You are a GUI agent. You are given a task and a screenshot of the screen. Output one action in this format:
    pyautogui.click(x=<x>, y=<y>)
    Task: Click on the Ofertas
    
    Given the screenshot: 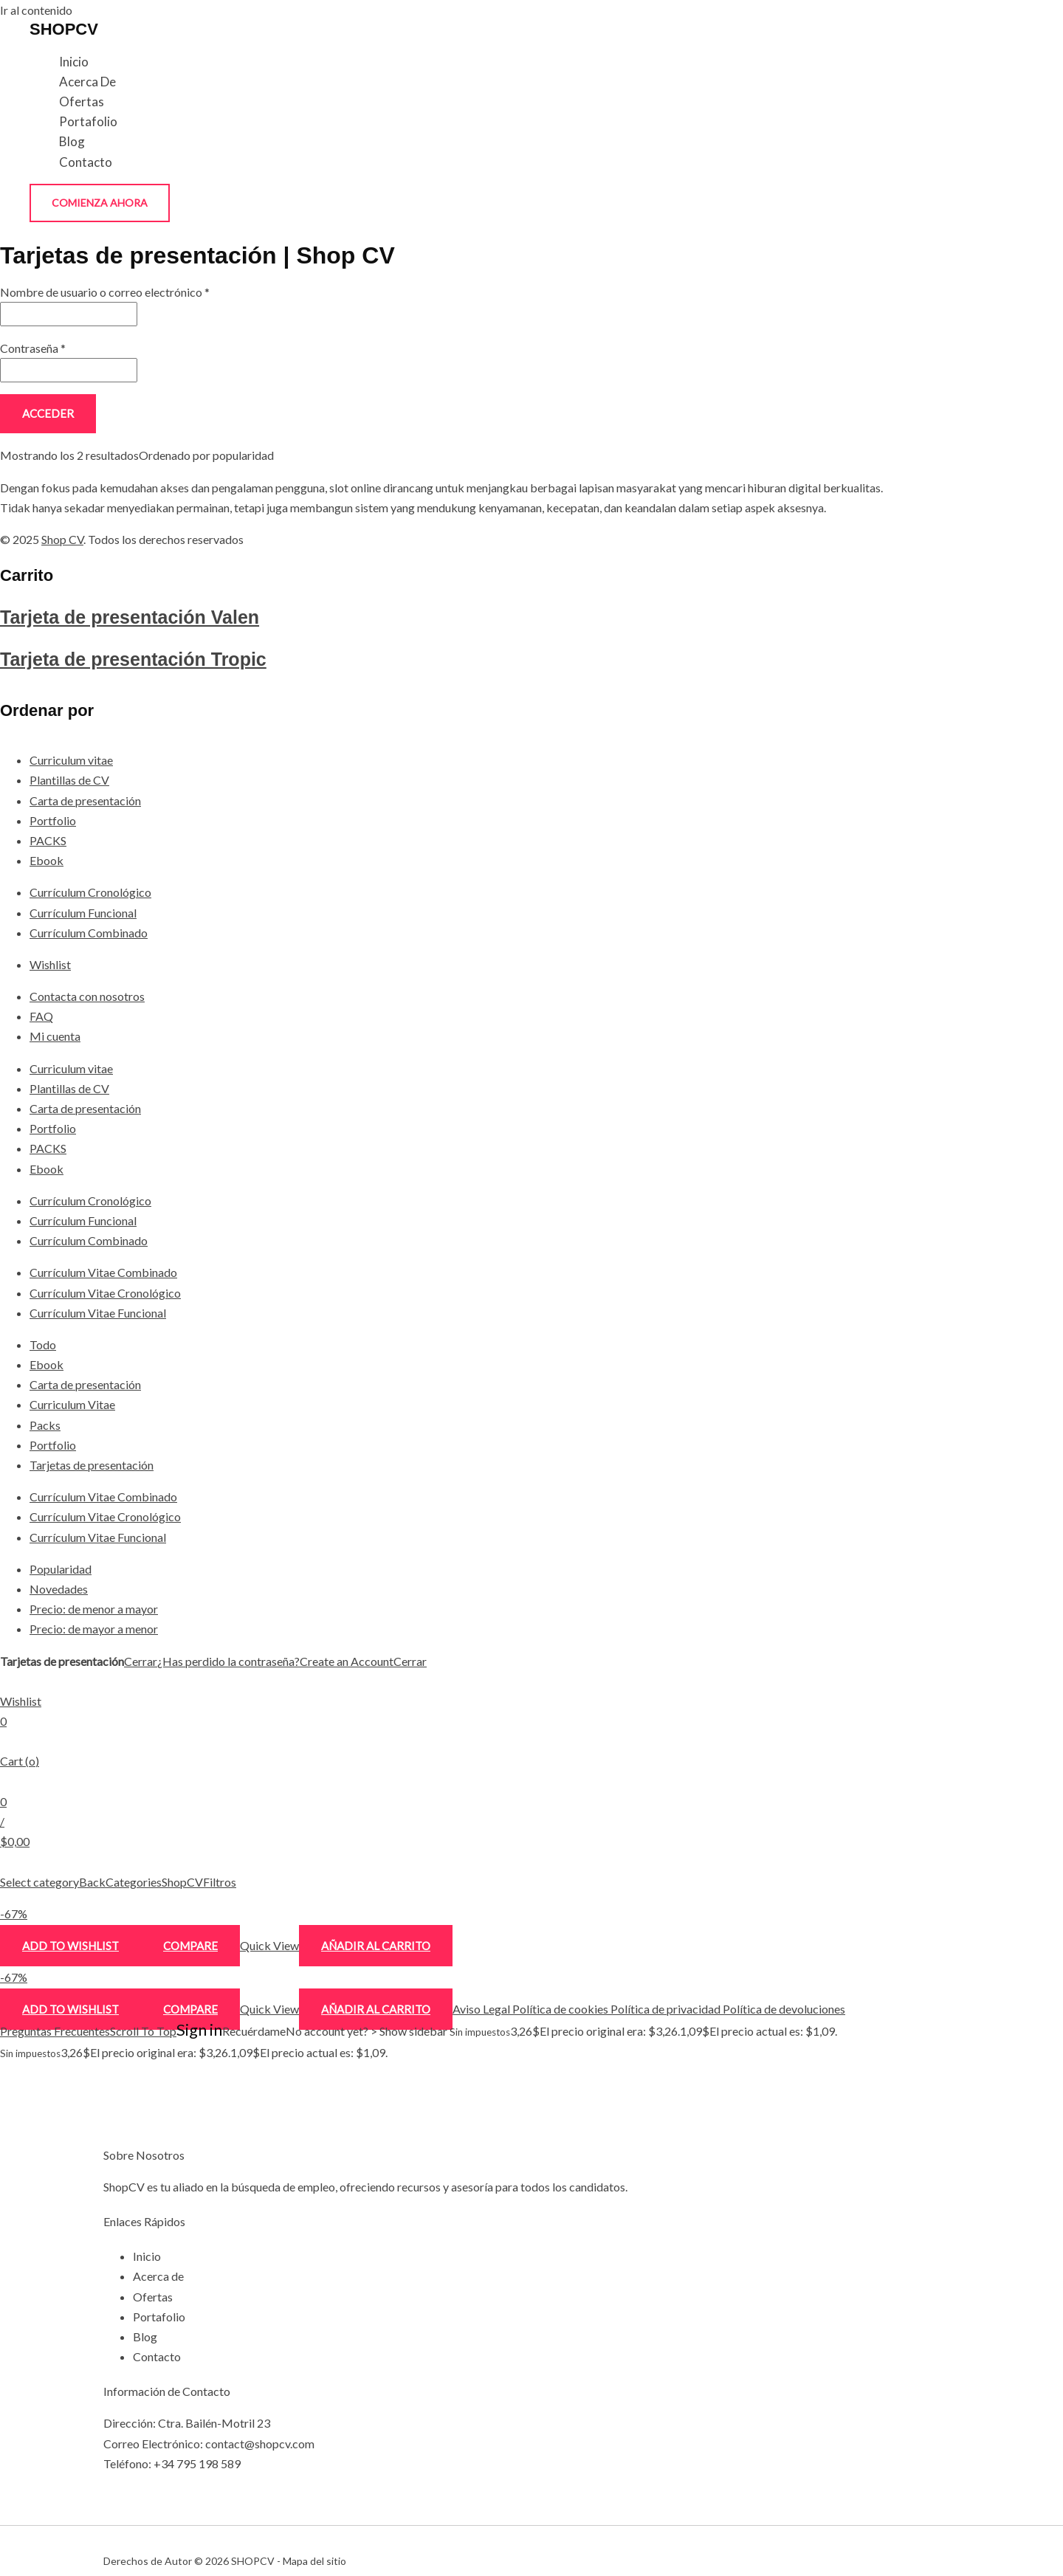 What is the action you would take?
    pyautogui.click(x=81, y=101)
    